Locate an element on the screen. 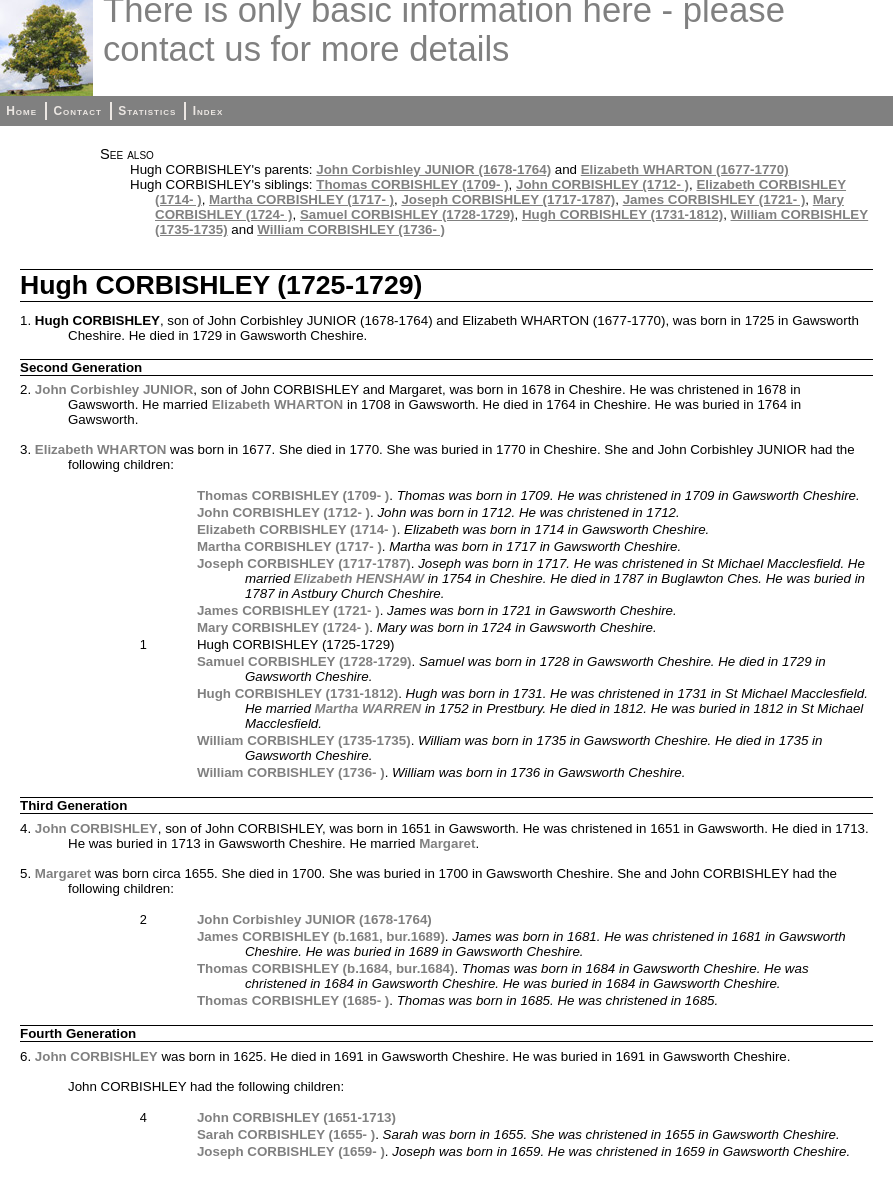  Samuel CORBISHLEY (1728-1729) is located at coordinates (407, 214).